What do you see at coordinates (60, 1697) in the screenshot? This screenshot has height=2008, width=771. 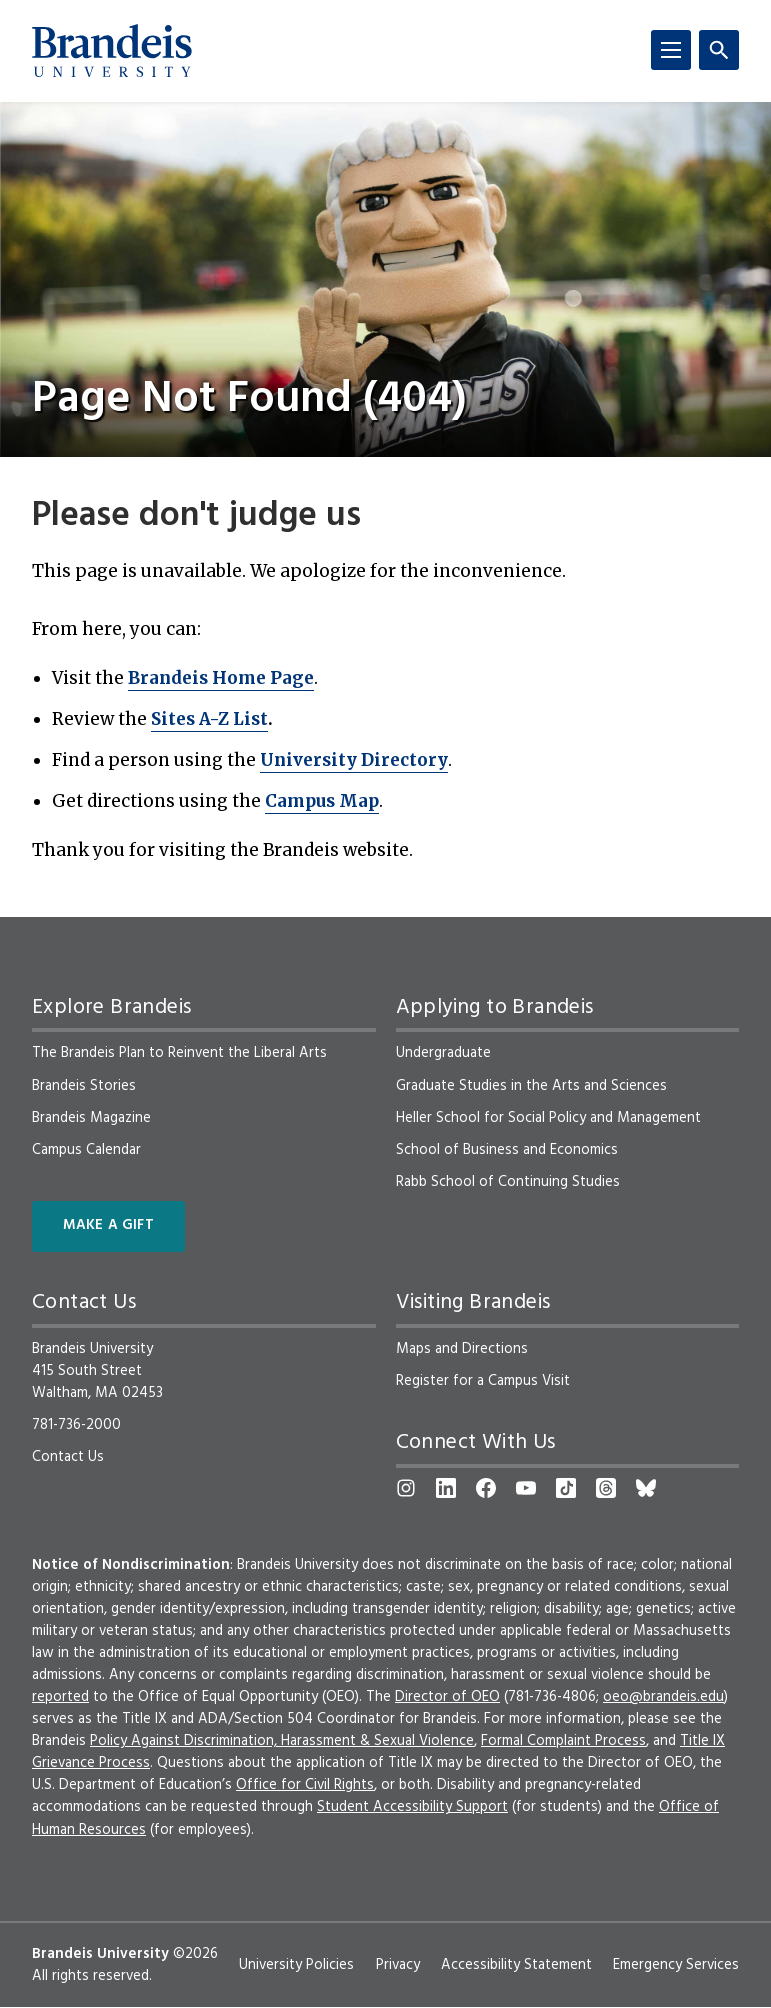 I see `reported` at bounding box center [60, 1697].